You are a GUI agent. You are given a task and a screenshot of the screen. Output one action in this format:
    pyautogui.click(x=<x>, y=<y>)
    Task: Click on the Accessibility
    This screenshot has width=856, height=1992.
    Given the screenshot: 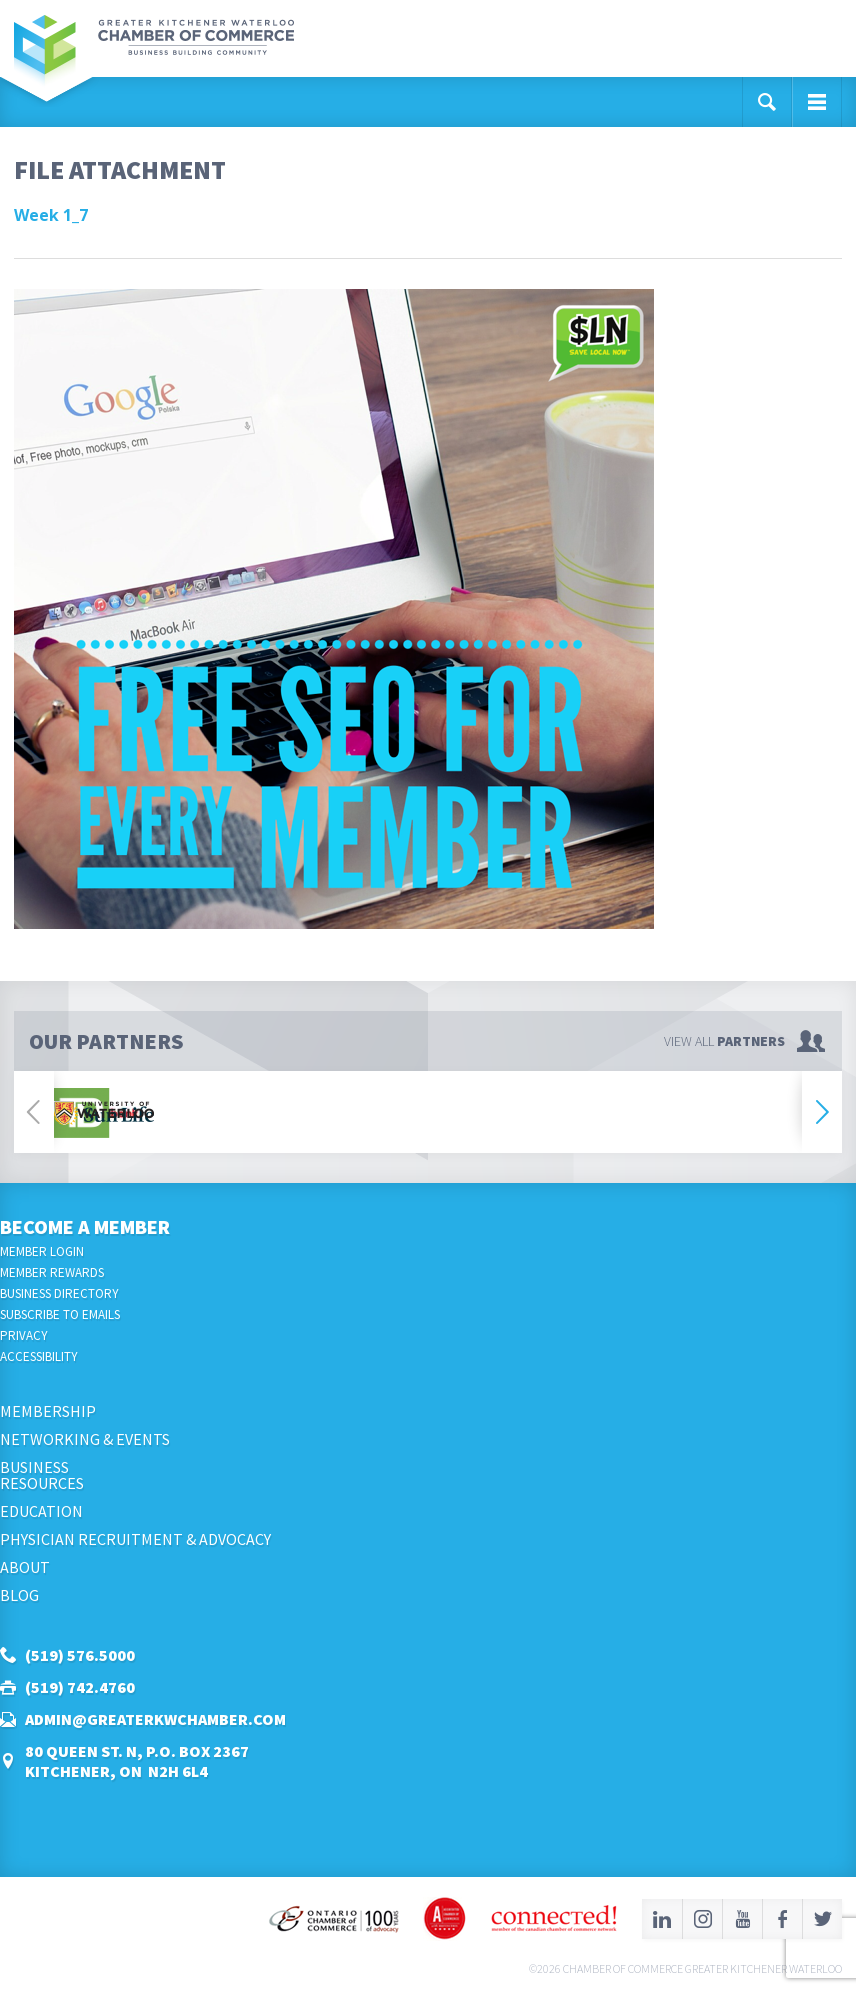 What is the action you would take?
    pyautogui.click(x=39, y=1356)
    